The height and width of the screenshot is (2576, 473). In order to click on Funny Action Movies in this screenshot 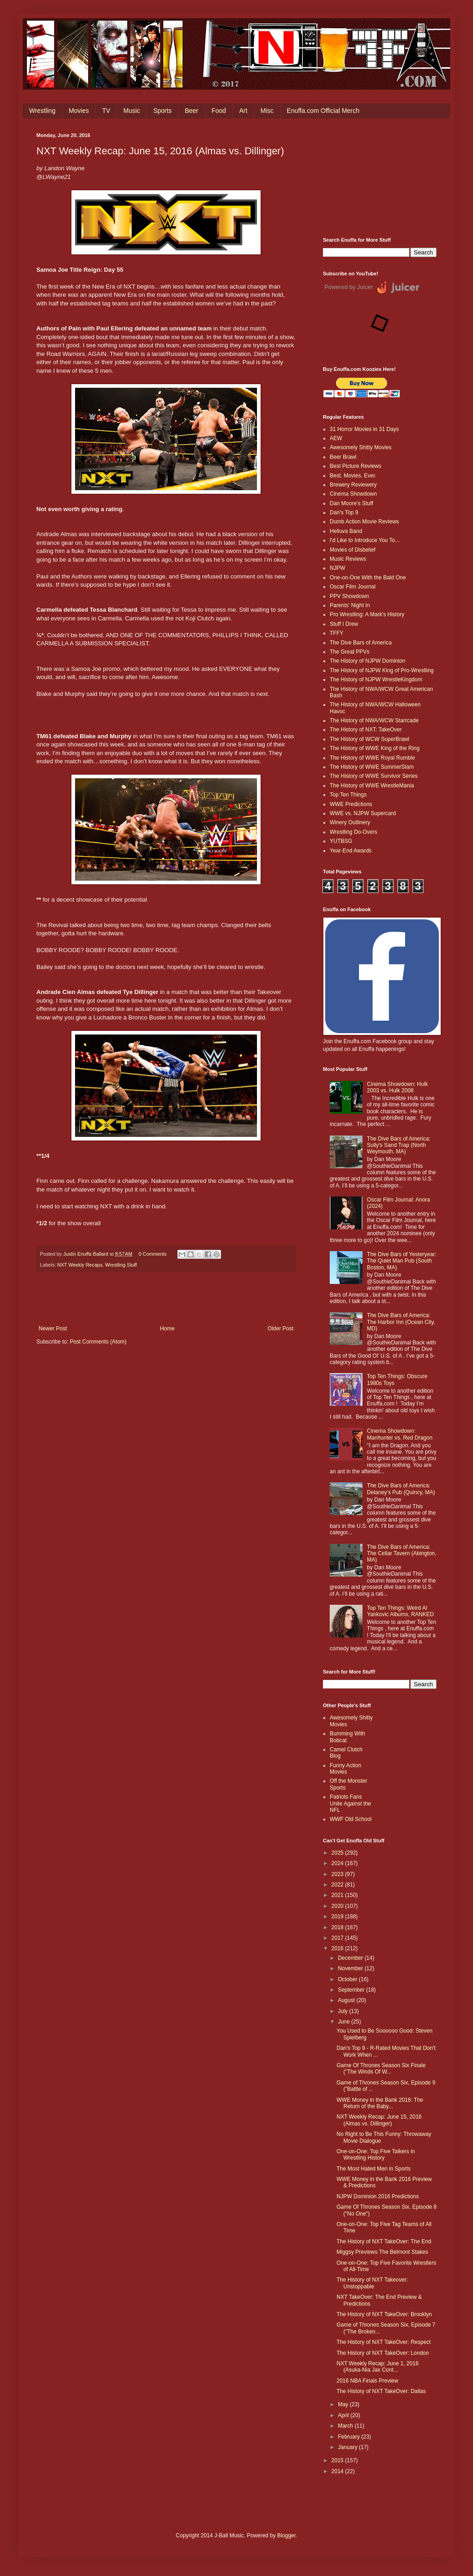, I will do `click(345, 1768)`.